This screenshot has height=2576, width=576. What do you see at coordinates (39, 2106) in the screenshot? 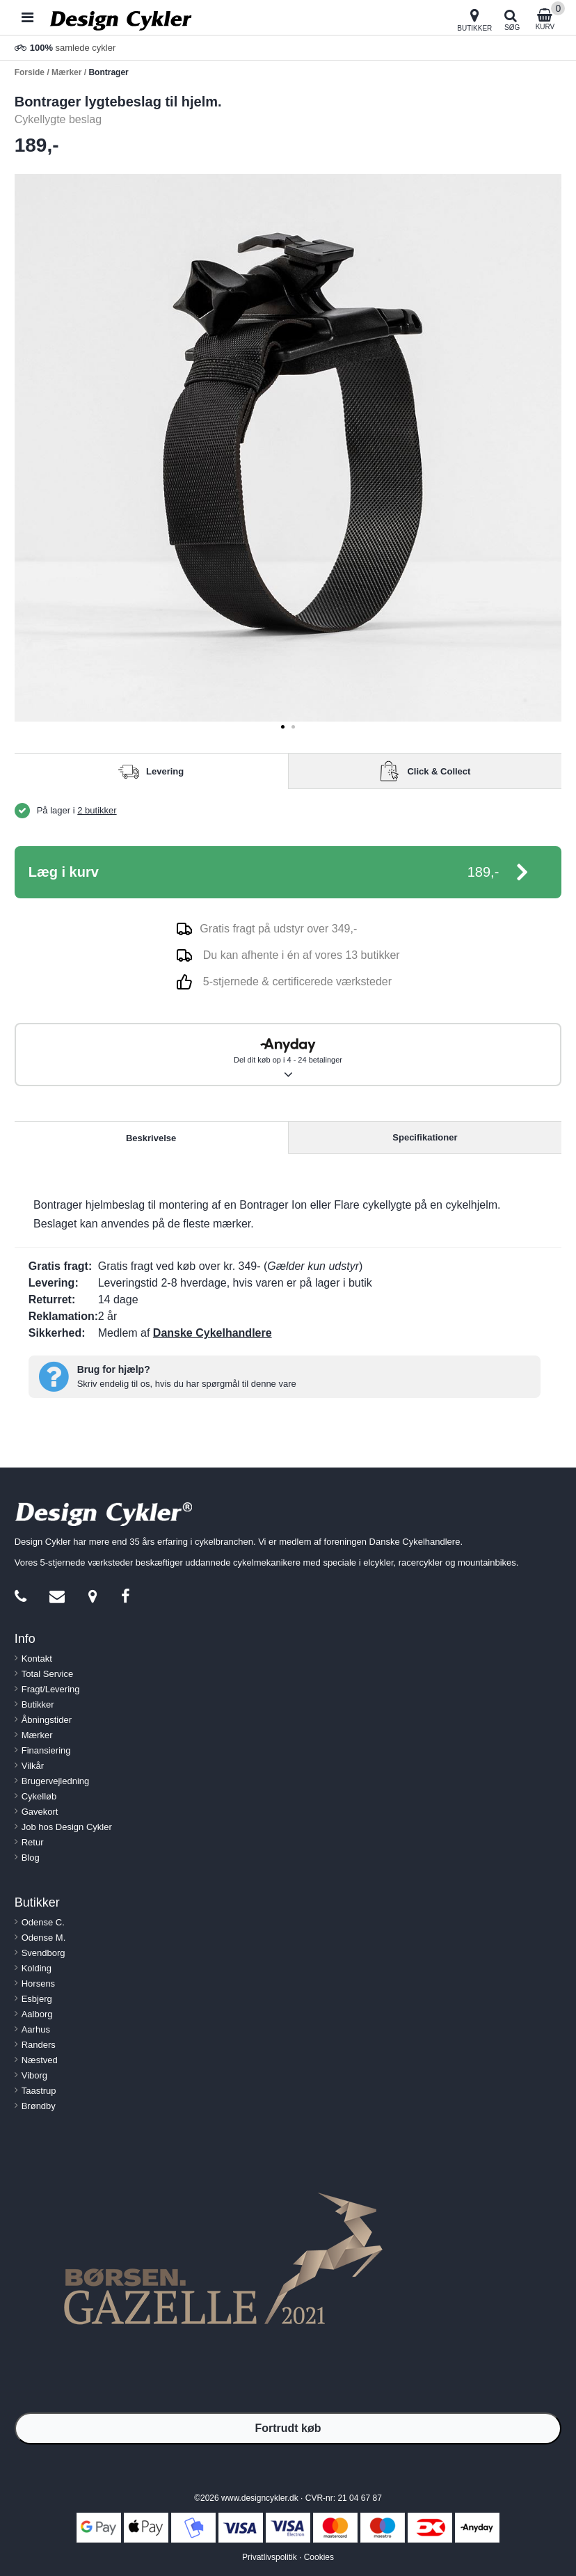
I see `Brøndby` at bounding box center [39, 2106].